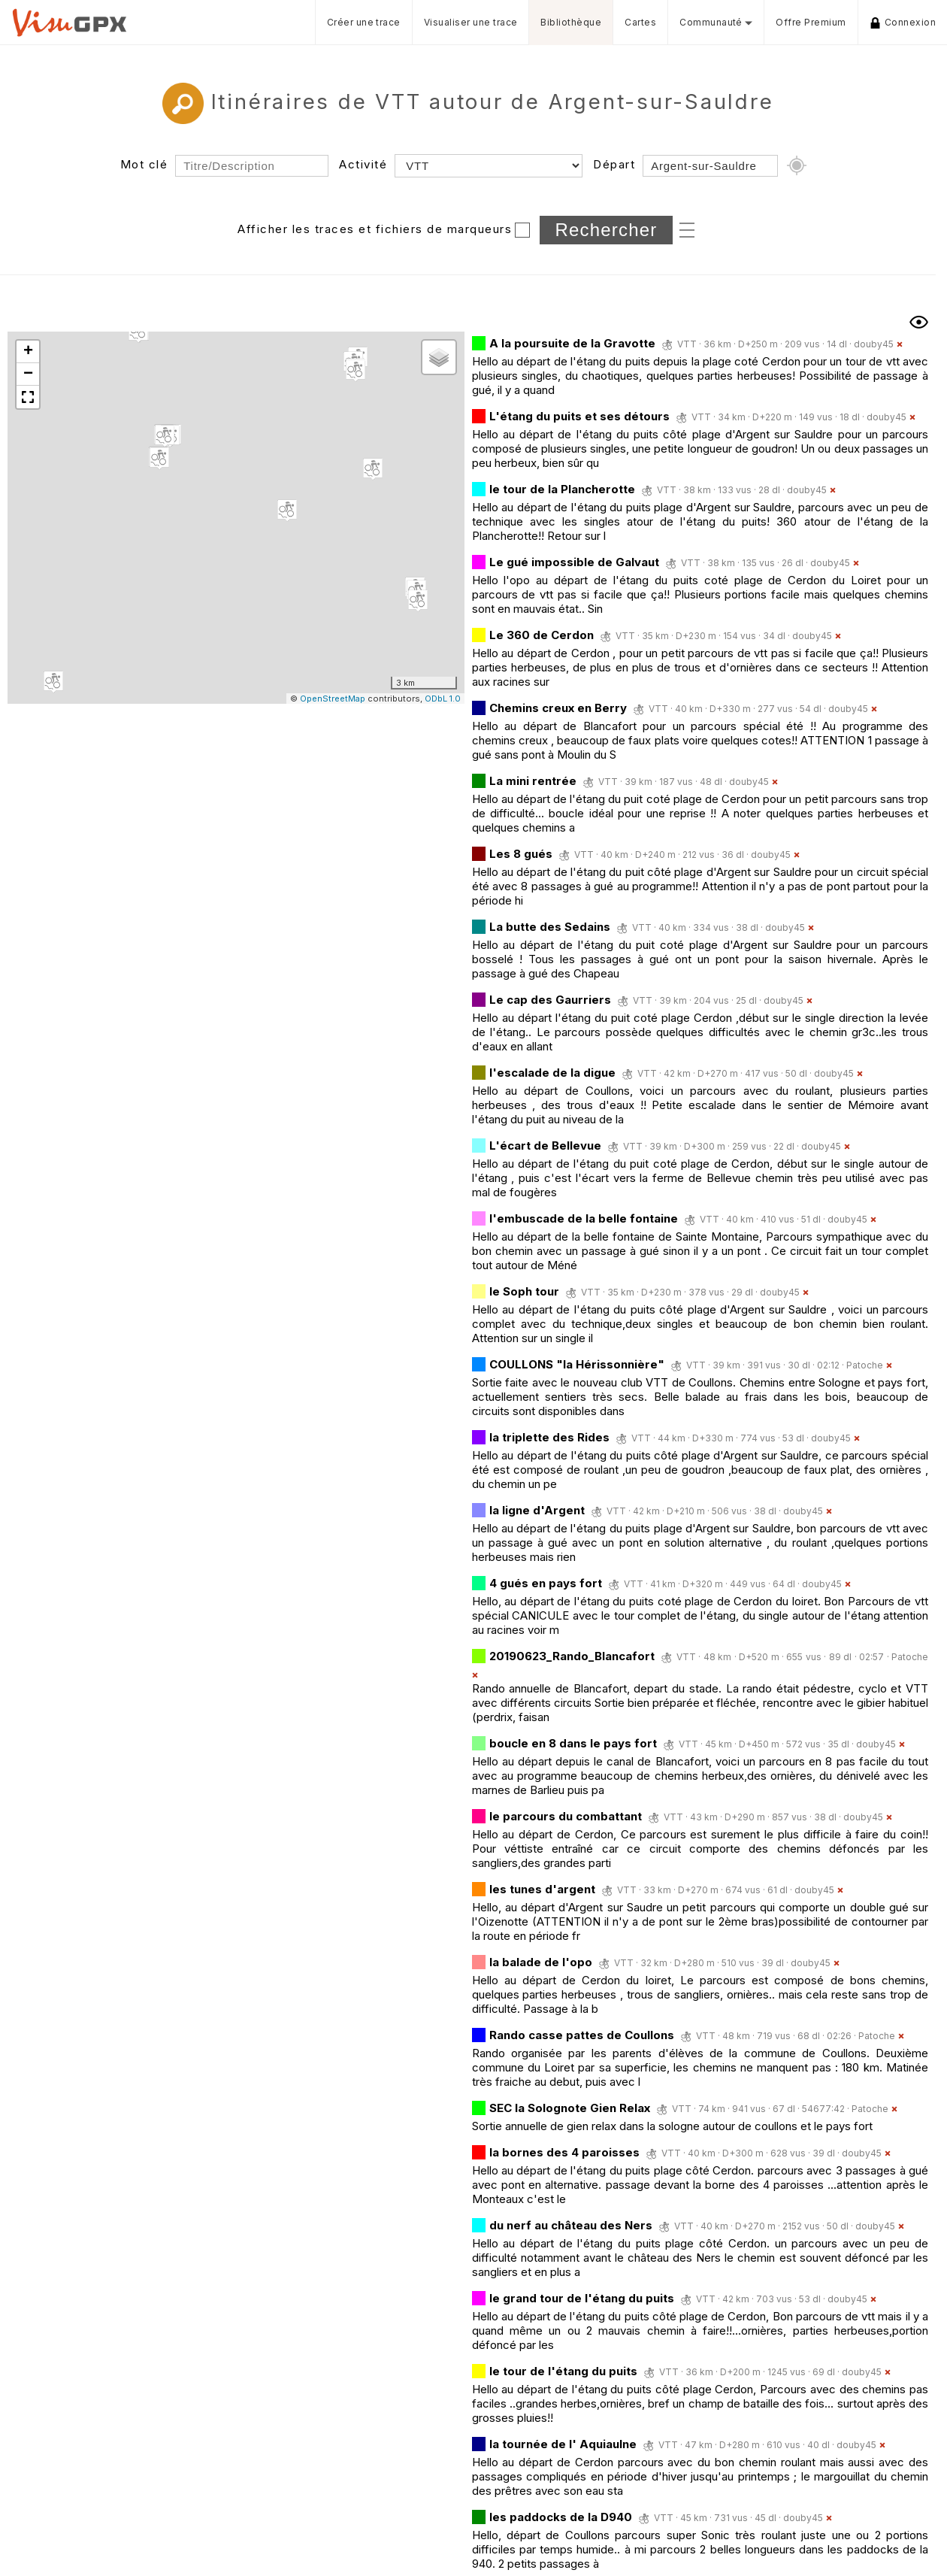 This screenshot has height=2576, width=947. What do you see at coordinates (811, 22) in the screenshot?
I see `Offre Premium` at bounding box center [811, 22].